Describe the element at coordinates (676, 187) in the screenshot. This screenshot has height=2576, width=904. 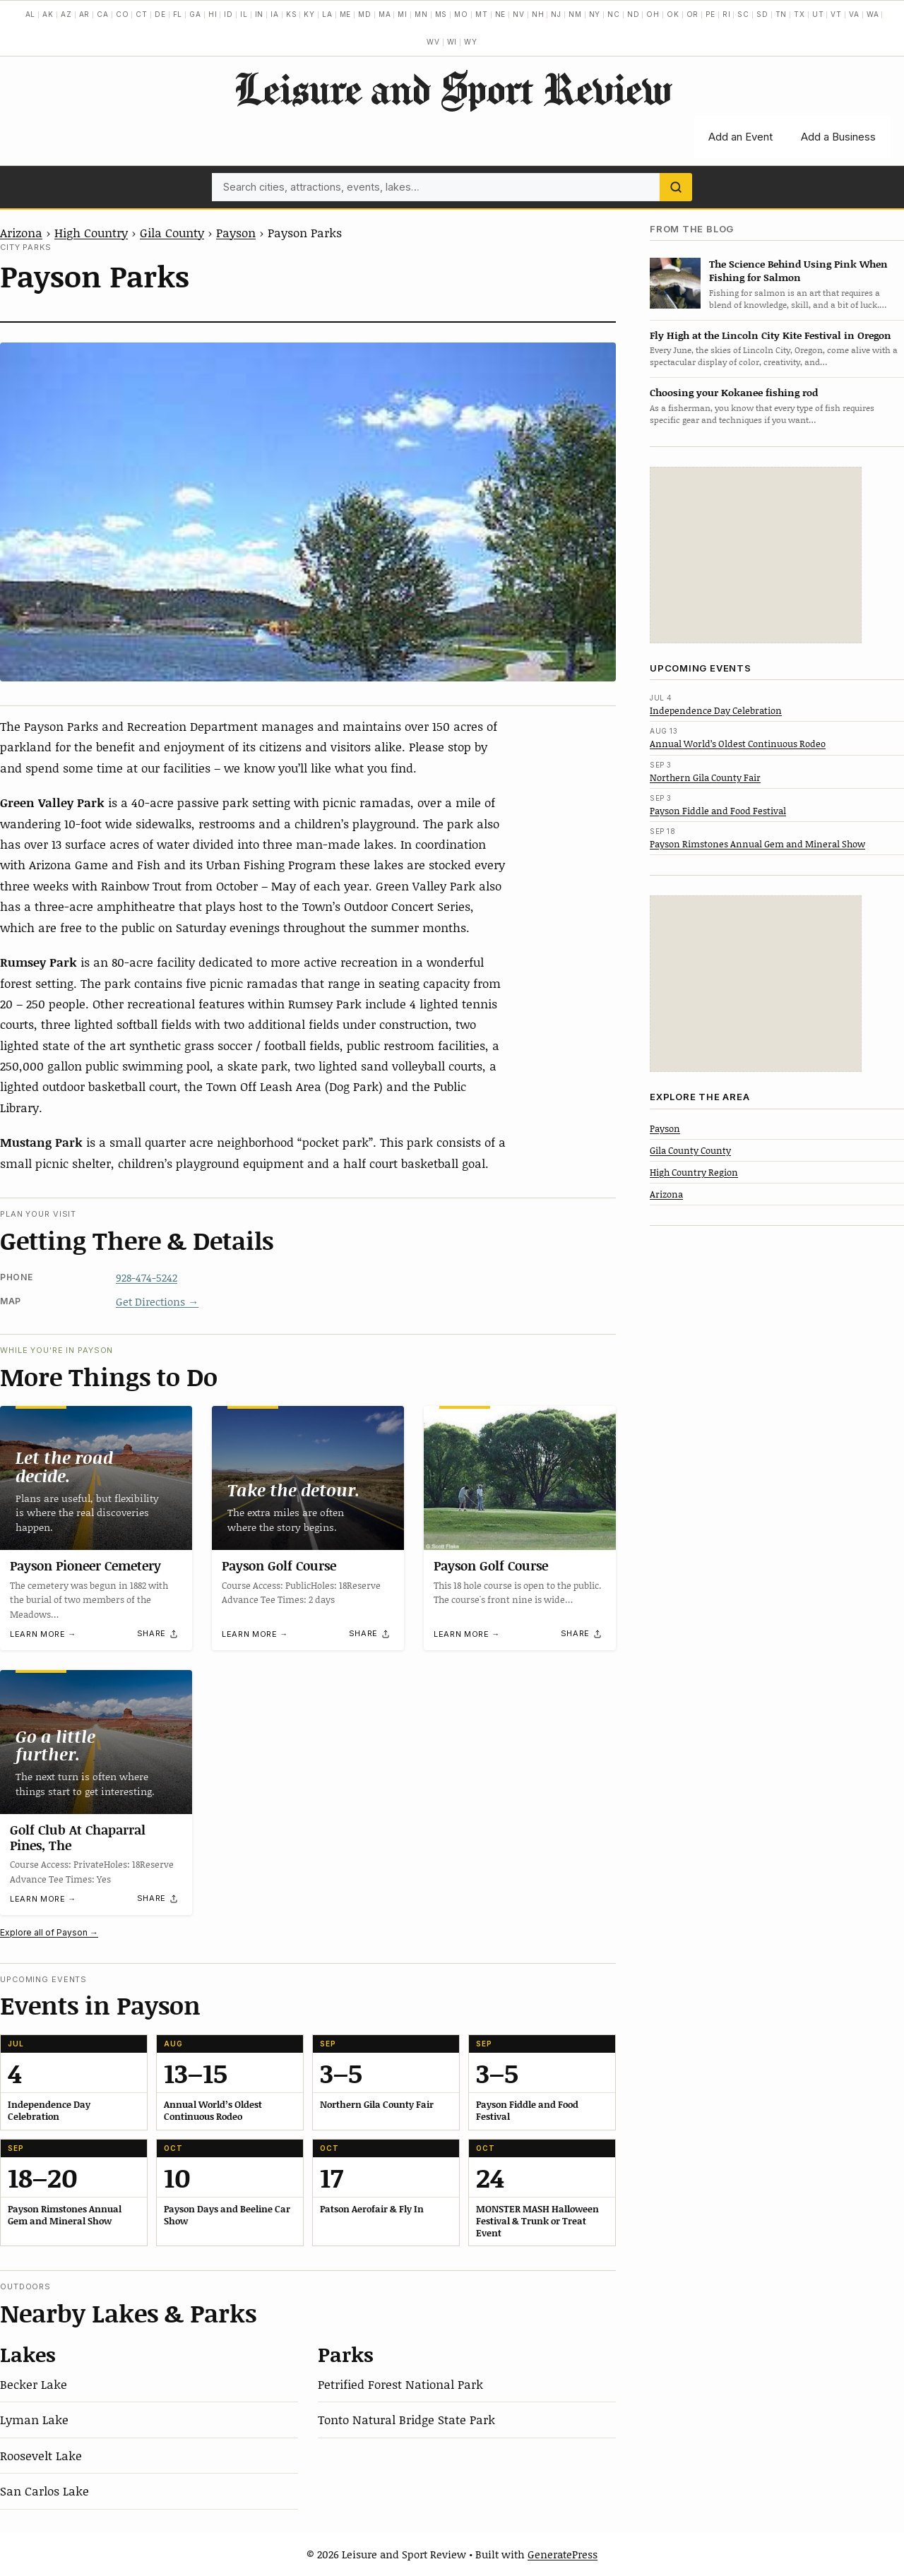
I see `[Search]` at that location.